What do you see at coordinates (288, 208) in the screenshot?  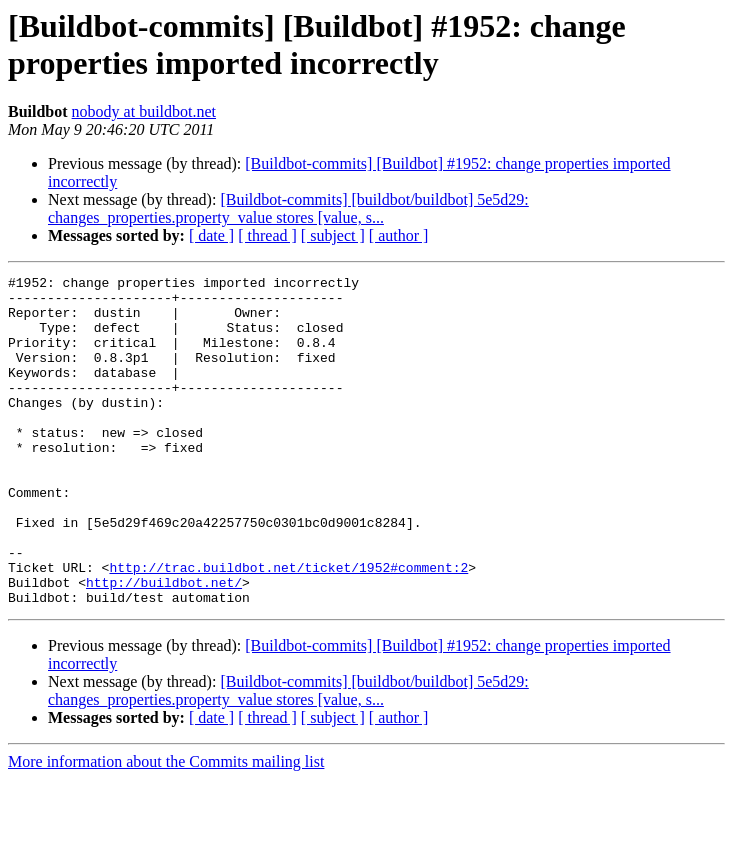 I see `[Buildbot-commits] [buildbot/buildbot] 5e5d29: changes_properties.property_value stores [value, s...` at bounding box center [288, 208].